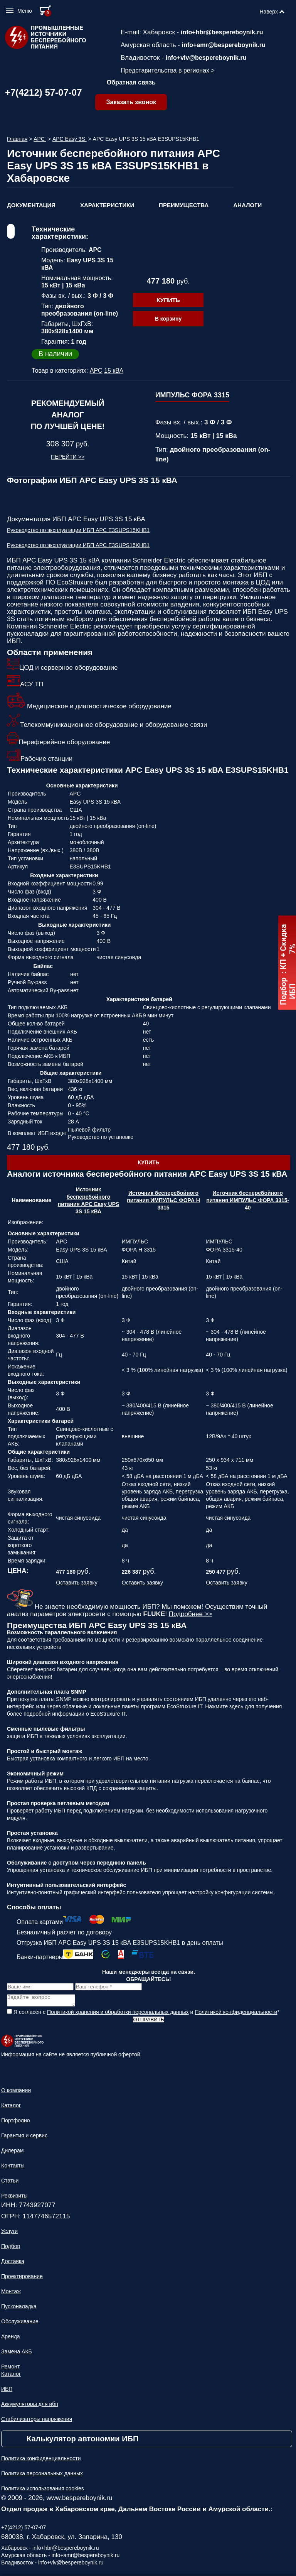  I want to click on +7(4212) 57-07-07, so click(43, 92).